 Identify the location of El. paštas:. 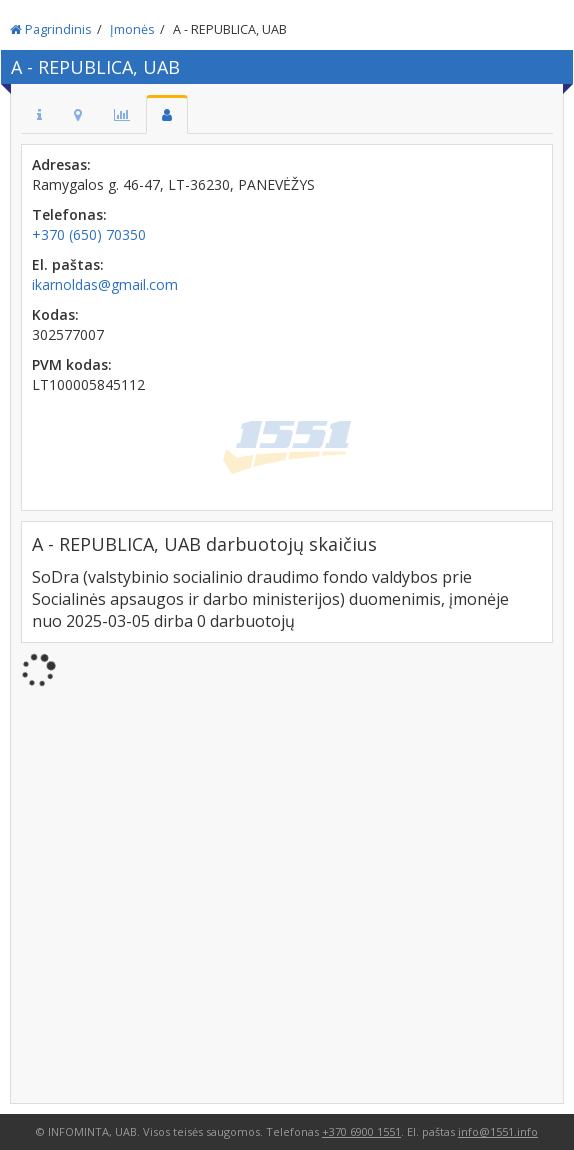
(68, 264).